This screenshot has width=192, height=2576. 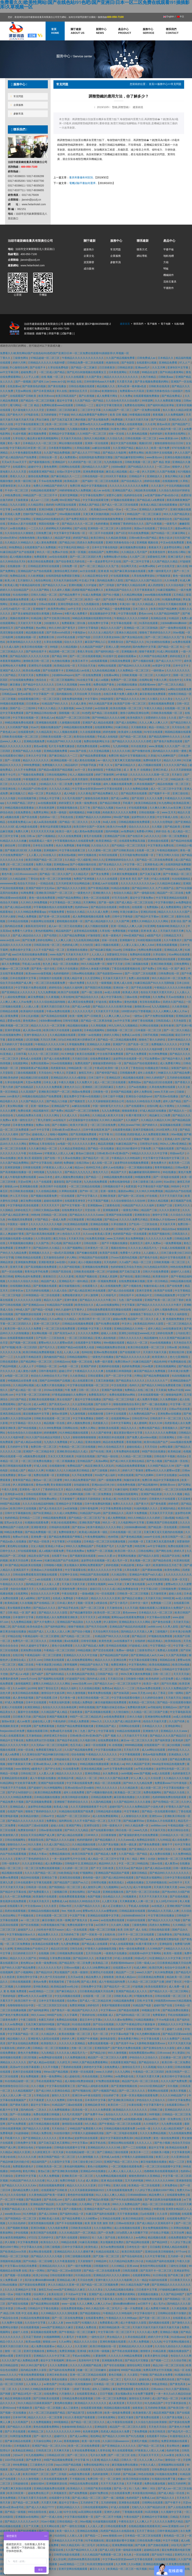 What do you see at coordinates (92, 1768) in the screenshot?
I see `亚洲在线精品视频` at bounding box center [92, 1768].